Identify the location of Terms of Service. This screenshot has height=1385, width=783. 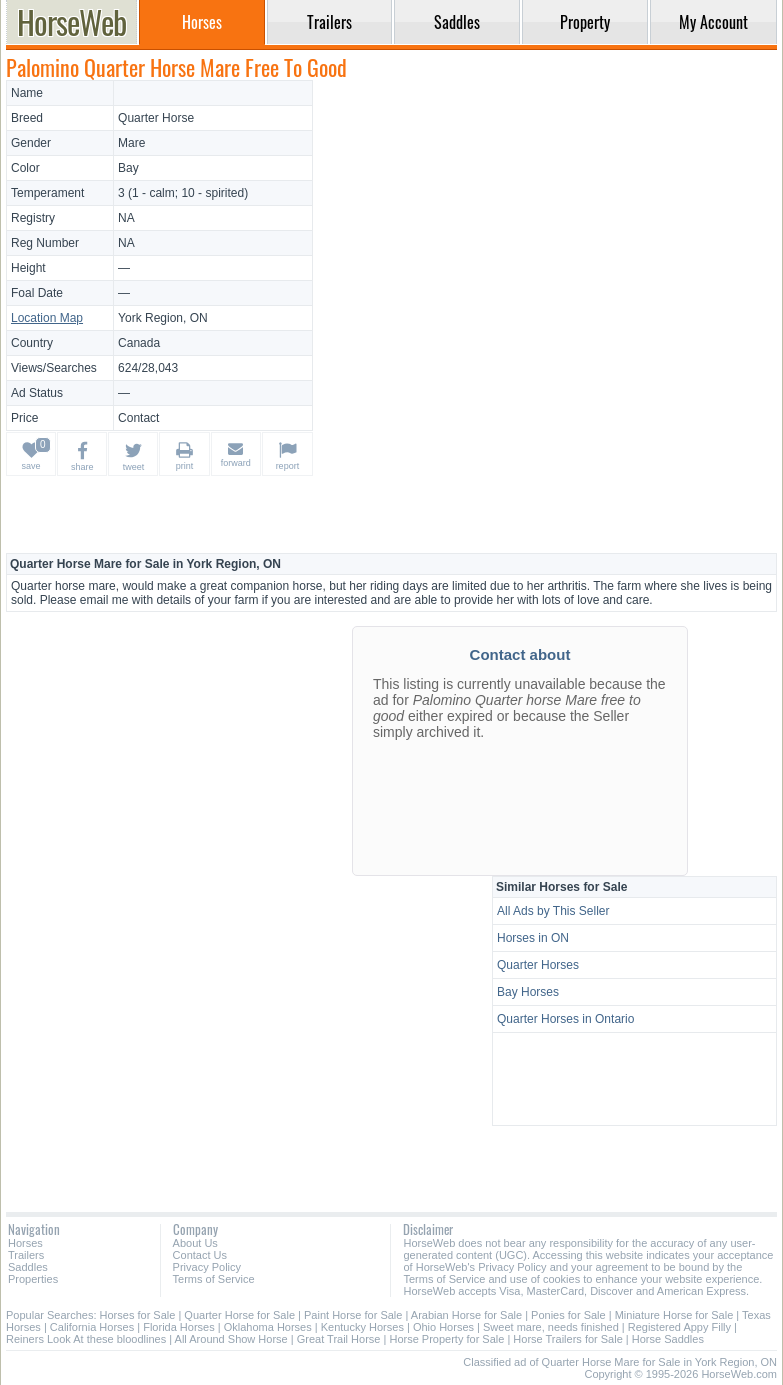
(214, 1279).